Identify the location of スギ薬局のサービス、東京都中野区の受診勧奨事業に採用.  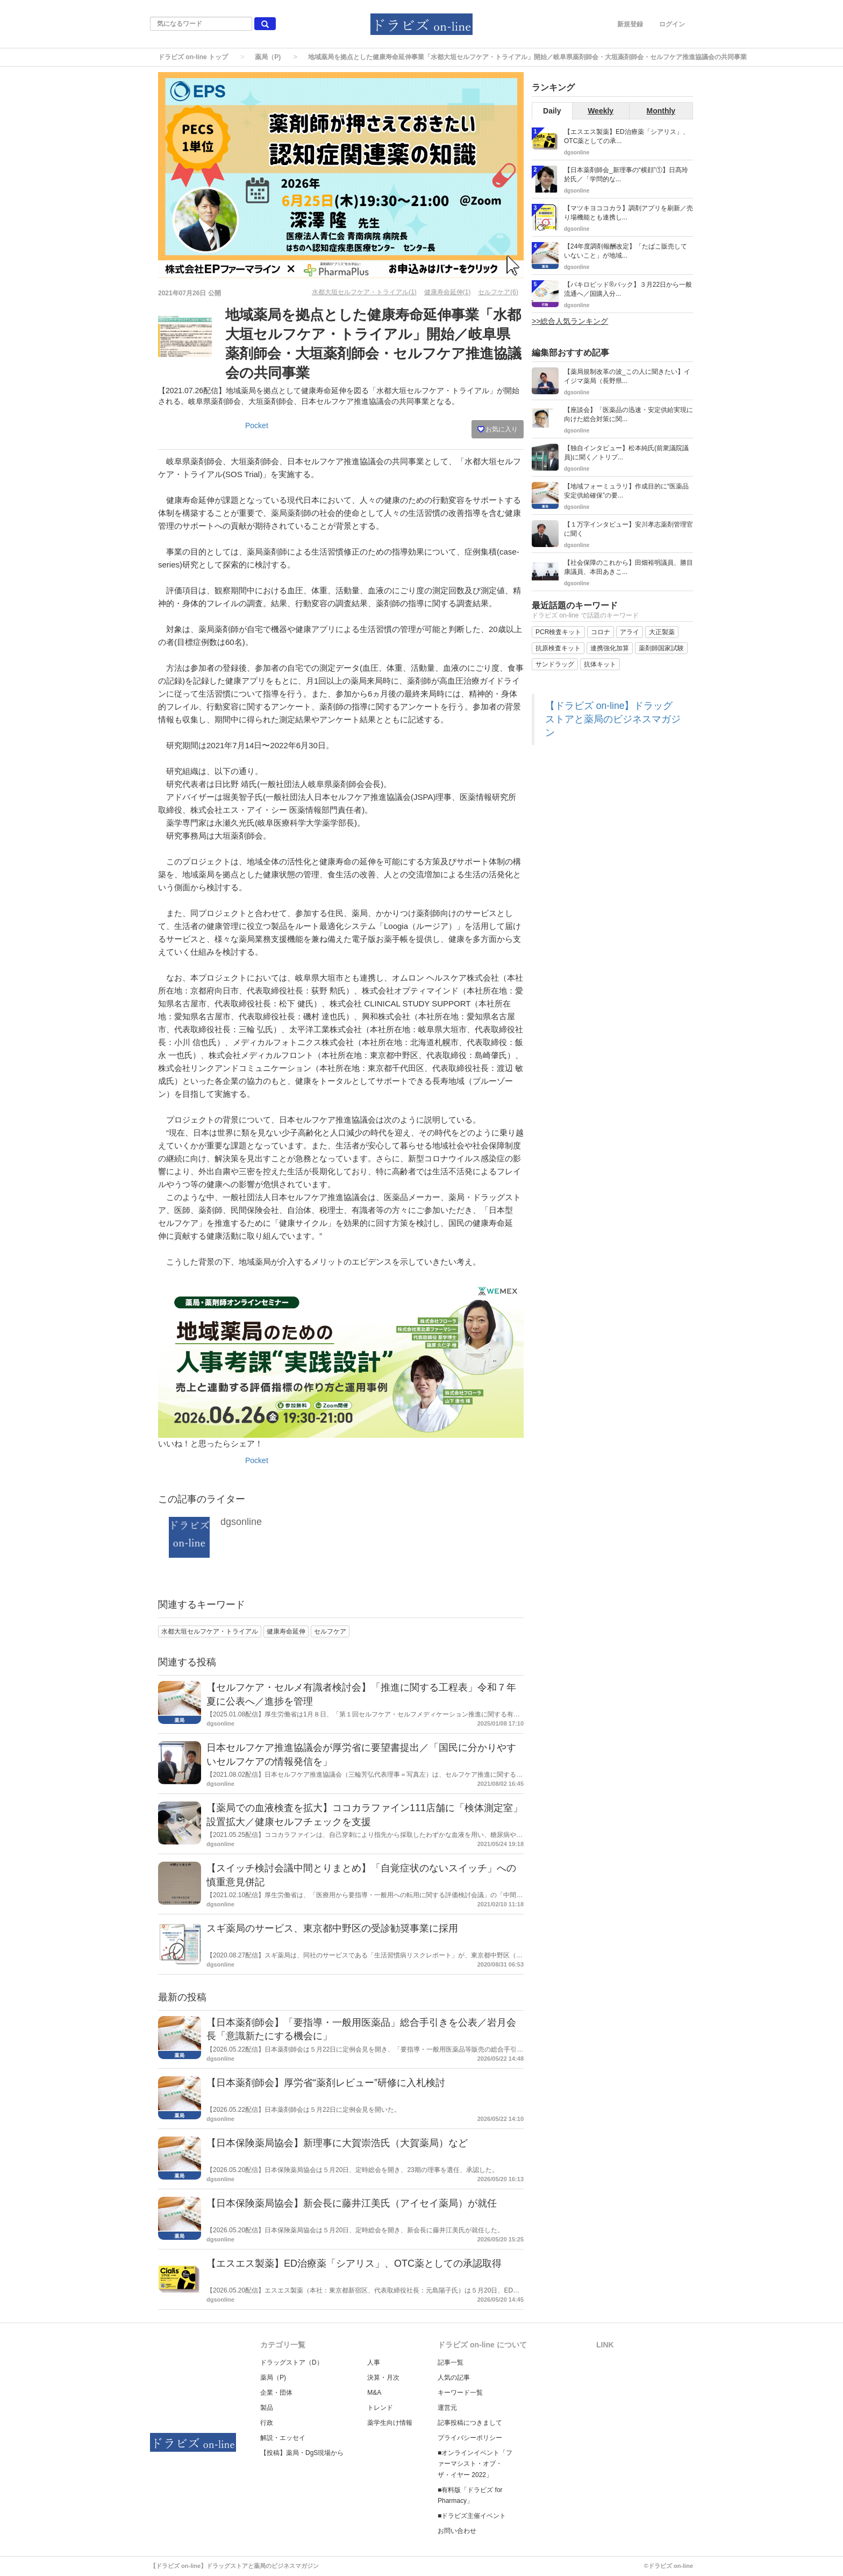
(332, 1928).